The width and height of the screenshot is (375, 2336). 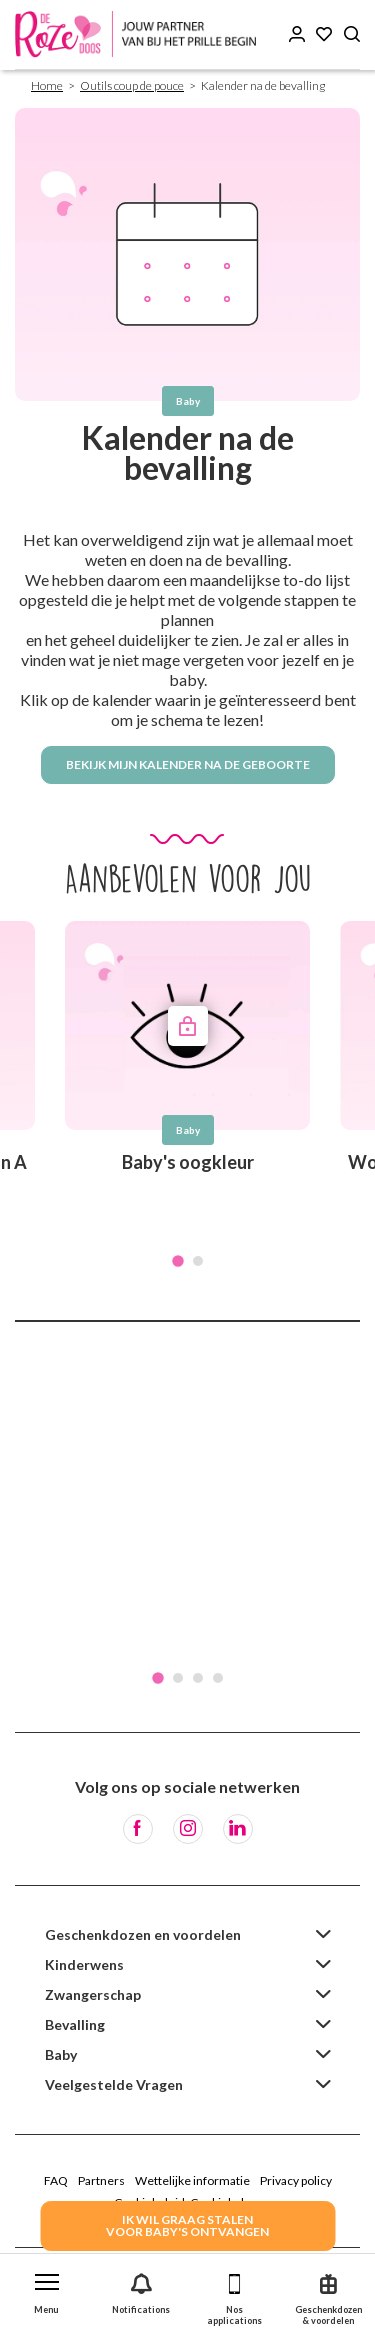 What do you see at coordinates (138, 1829) in the screenshot?
I see `[Facebook]` at bounding box center [138, 1829].